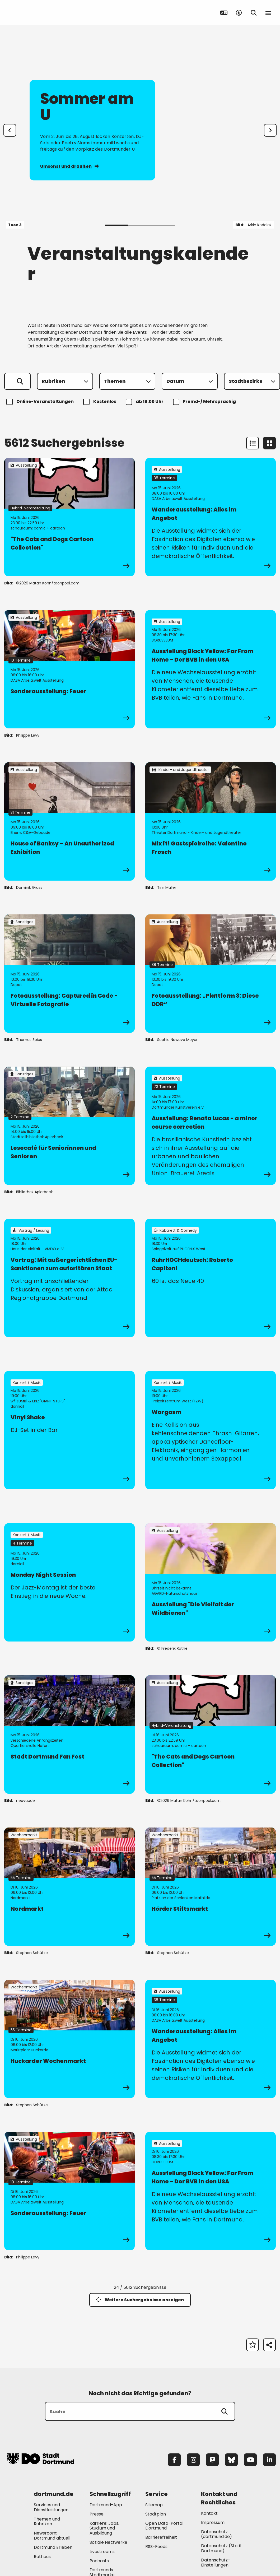 The image size is (280, 2576). I want to click on Datenschutz-Einstellungen, so click(215, 2563).